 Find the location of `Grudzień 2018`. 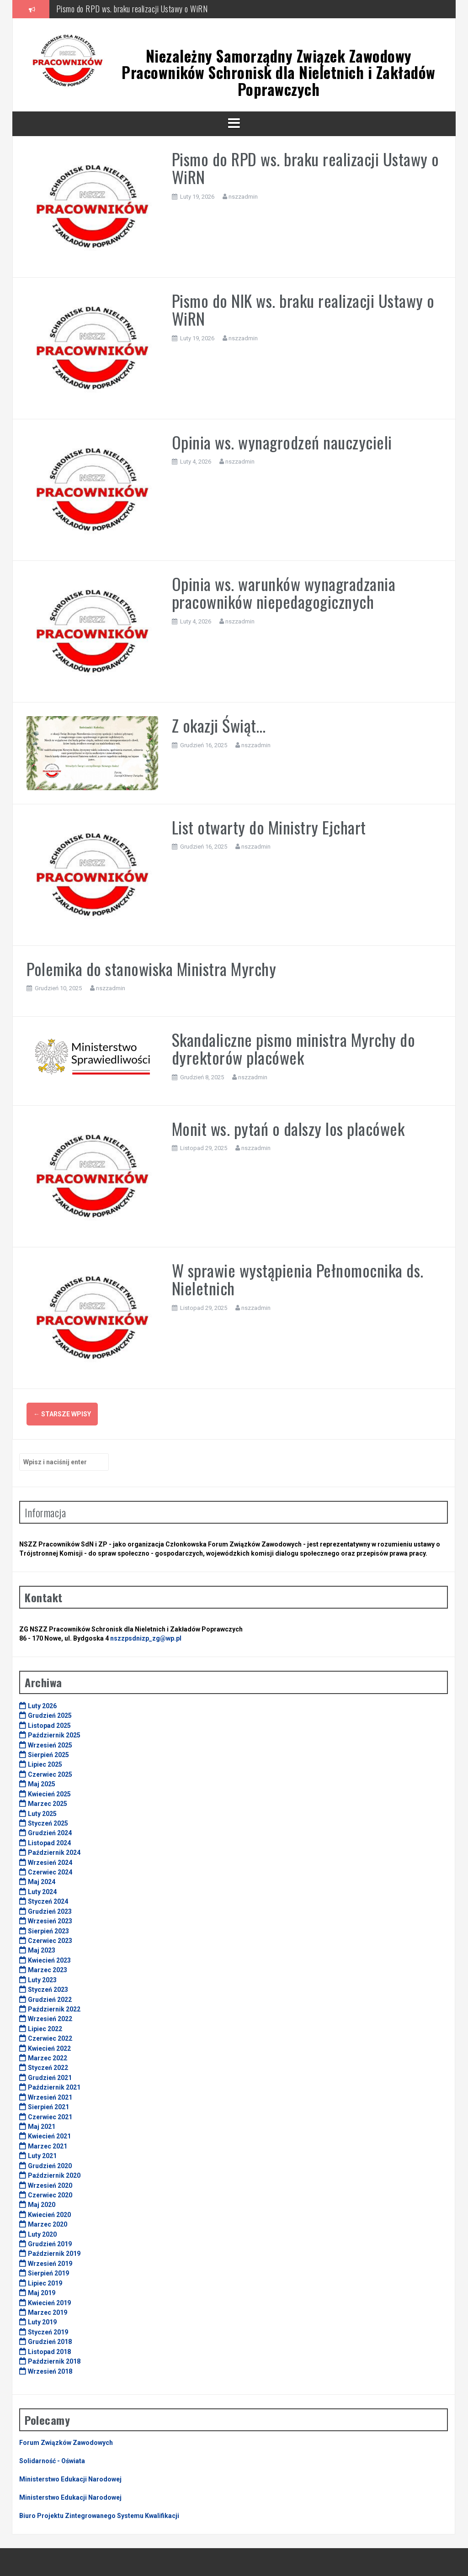

Grudzień 2018 is located at coordinates (50, 2341).